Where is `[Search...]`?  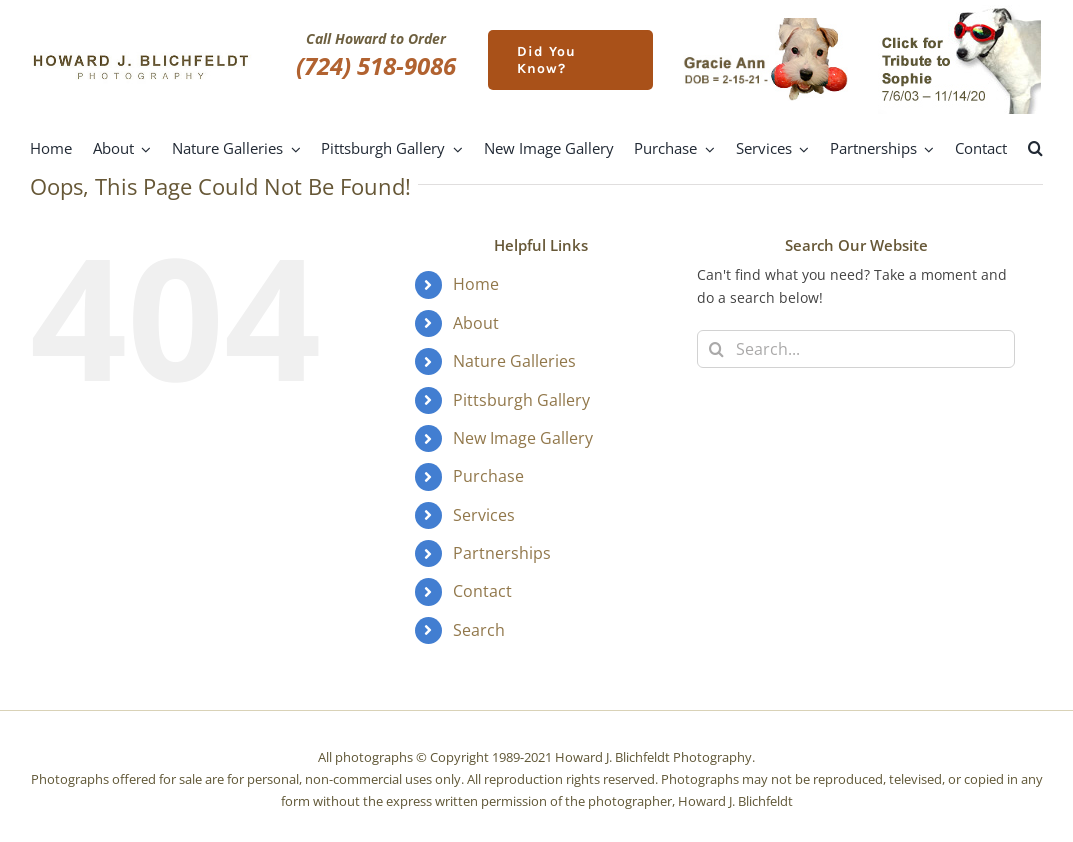 [Search...] is located at coordinates (856, 349).